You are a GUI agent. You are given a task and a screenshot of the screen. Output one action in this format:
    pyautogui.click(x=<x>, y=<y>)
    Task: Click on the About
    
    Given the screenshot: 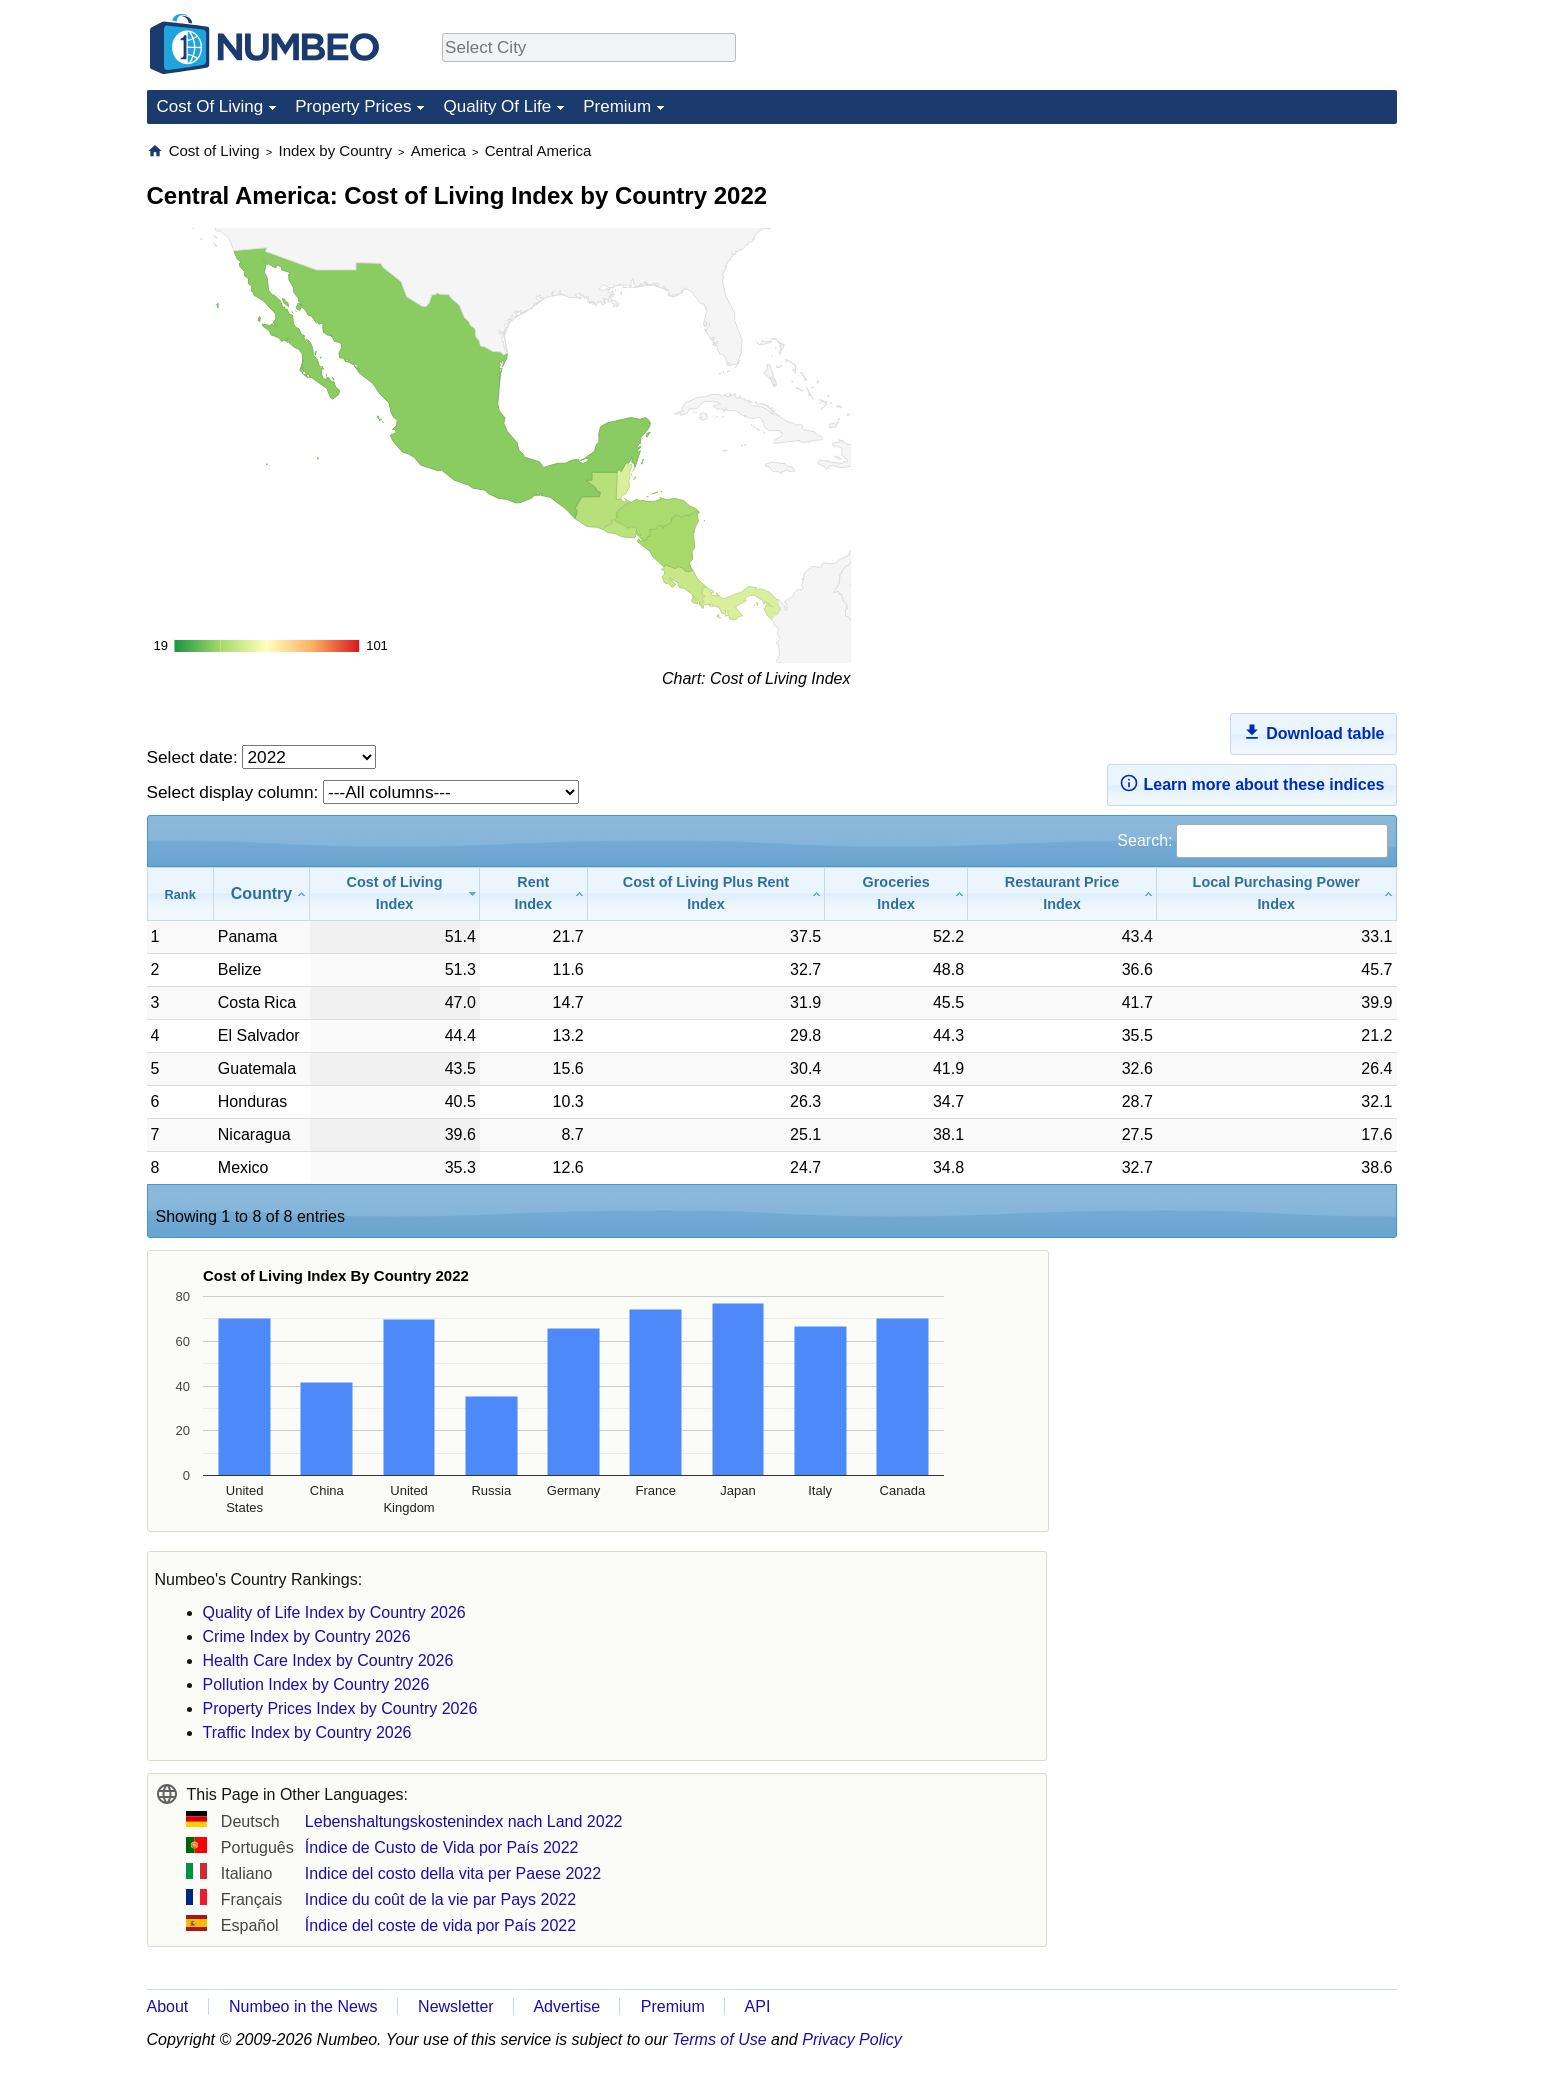 What is the action you would take?
    pyautogui.click(x=168, y=2006)
    